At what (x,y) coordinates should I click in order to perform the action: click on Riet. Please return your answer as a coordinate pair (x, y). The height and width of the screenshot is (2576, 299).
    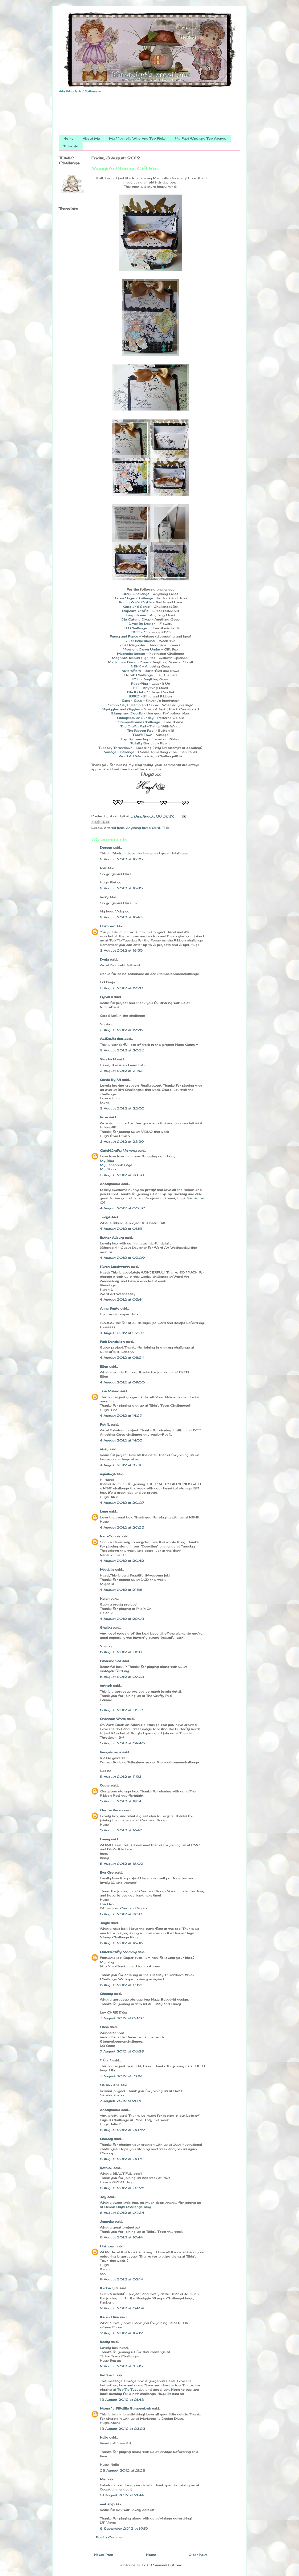
    Looking at the image, I should click on (103, 868).